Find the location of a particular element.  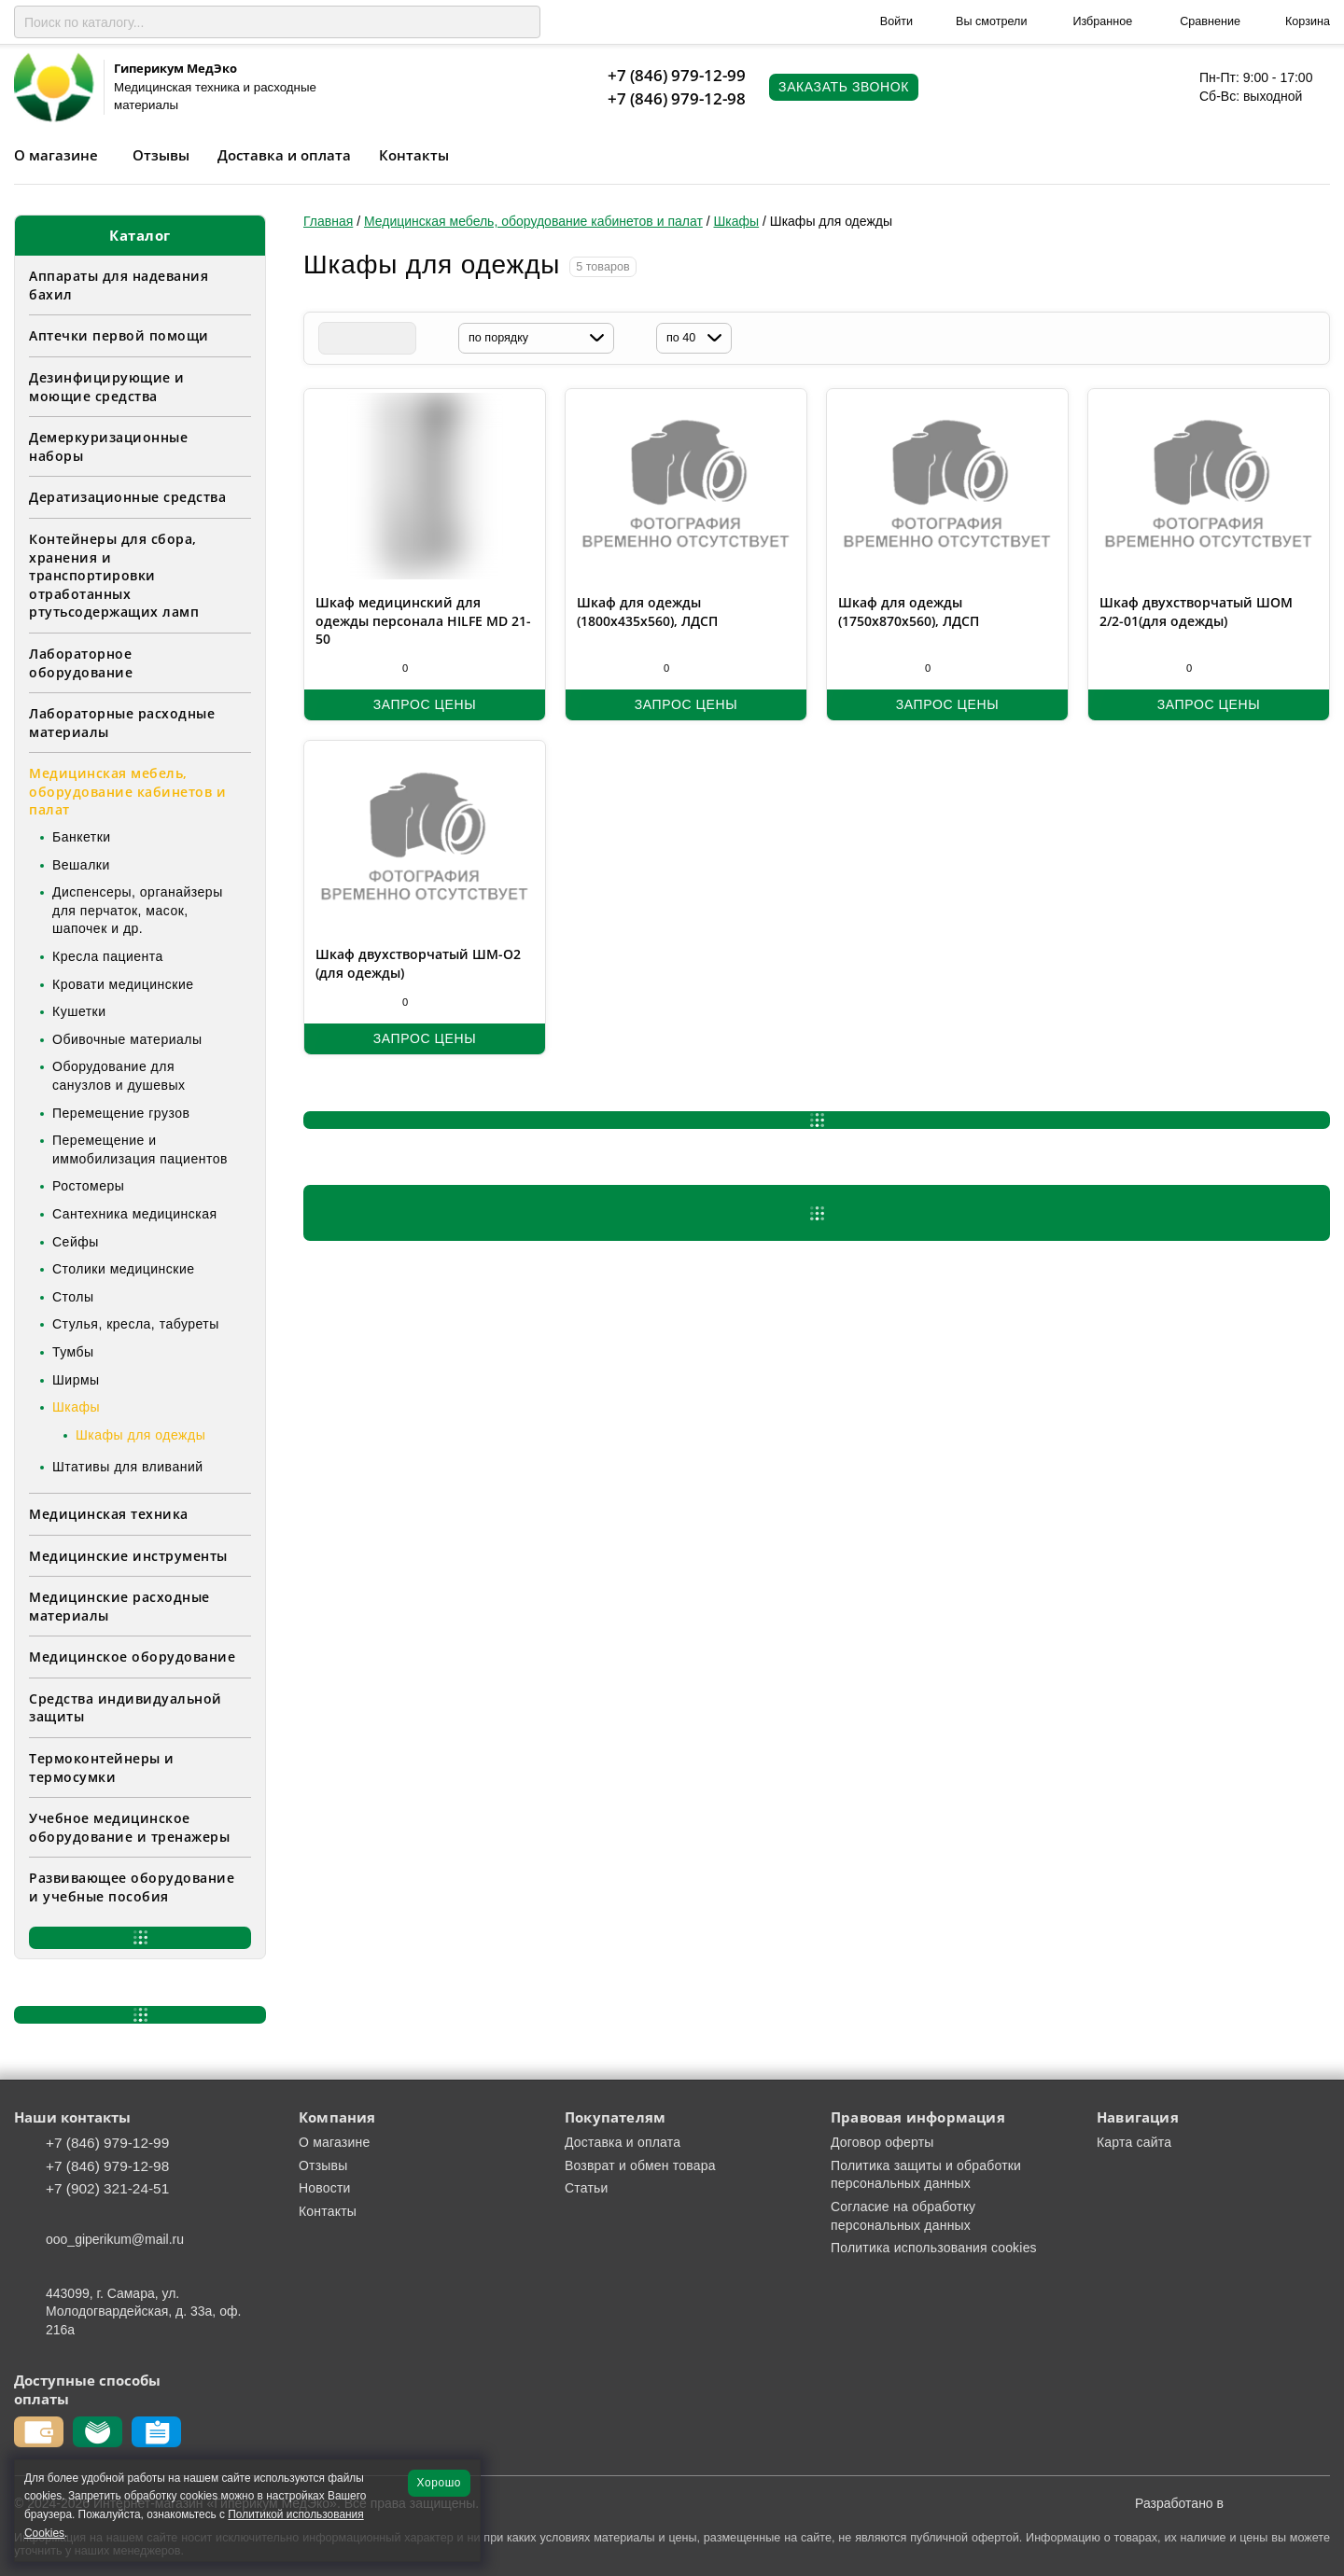

+7 (846) 979-12-98 is located at coordinates (677, 98).